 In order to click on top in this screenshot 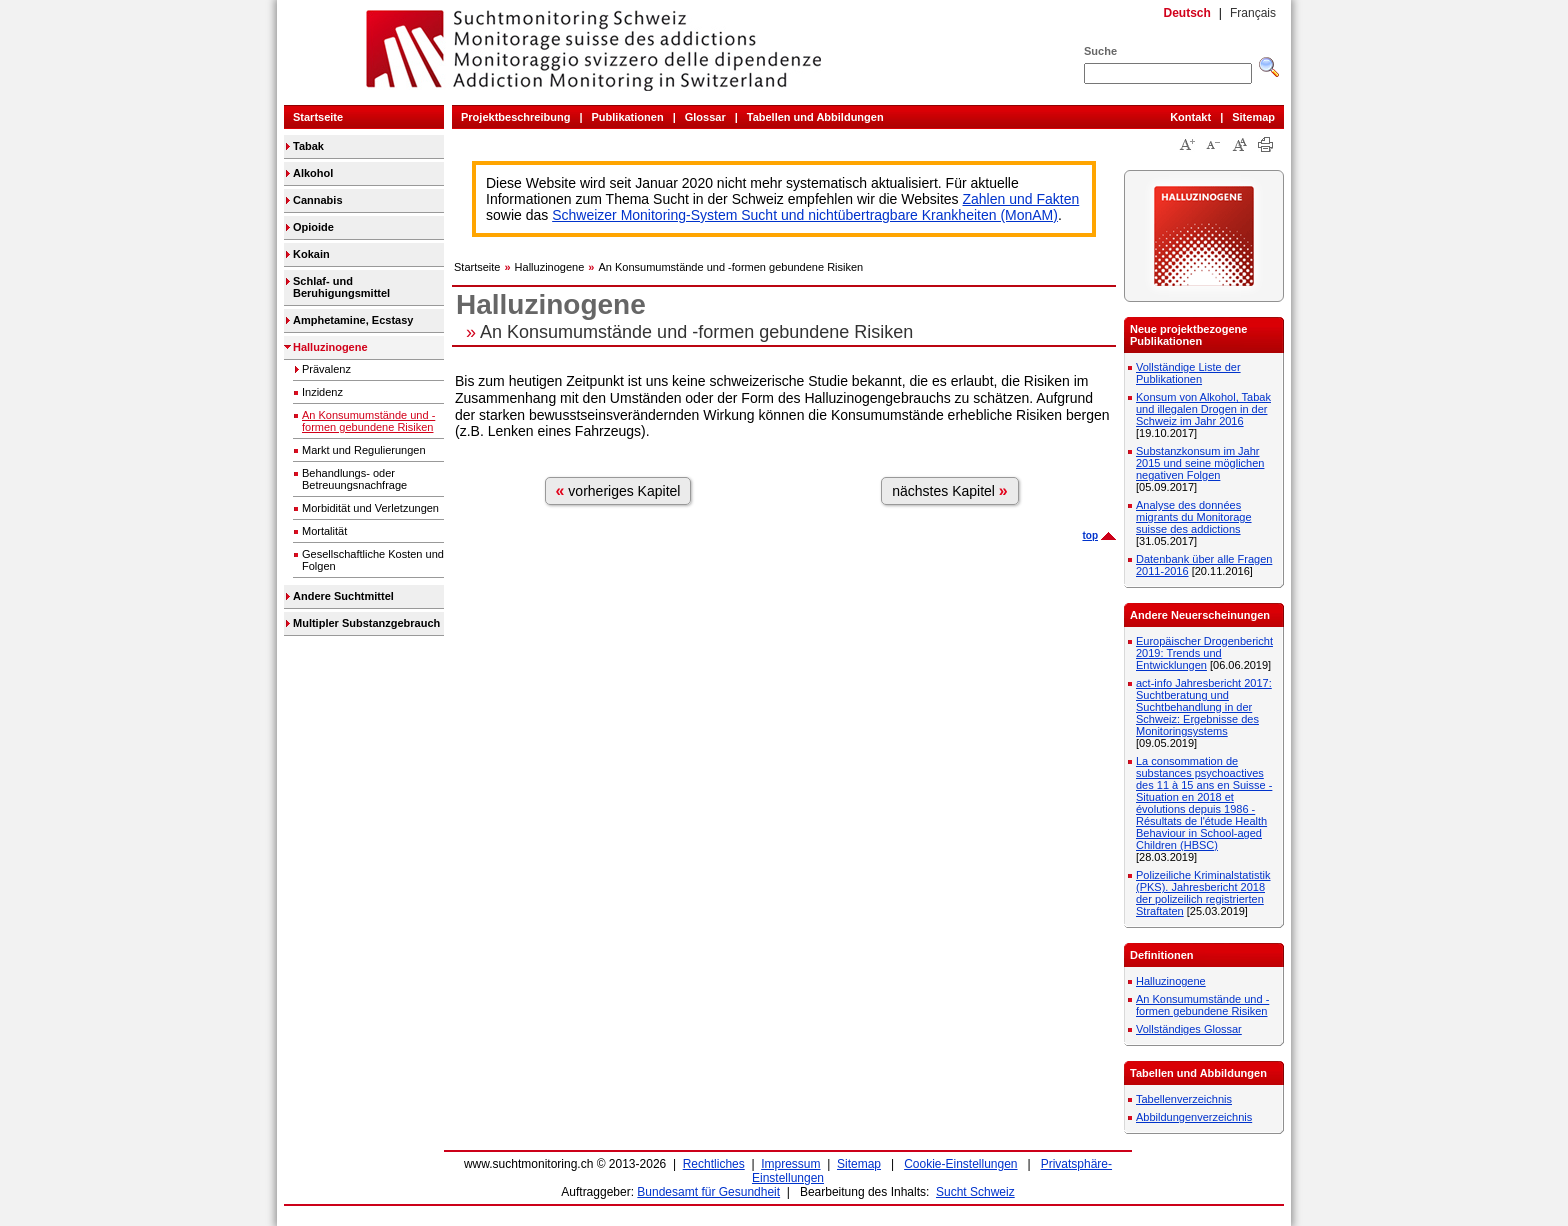, I will do `click(1090, 535)`.